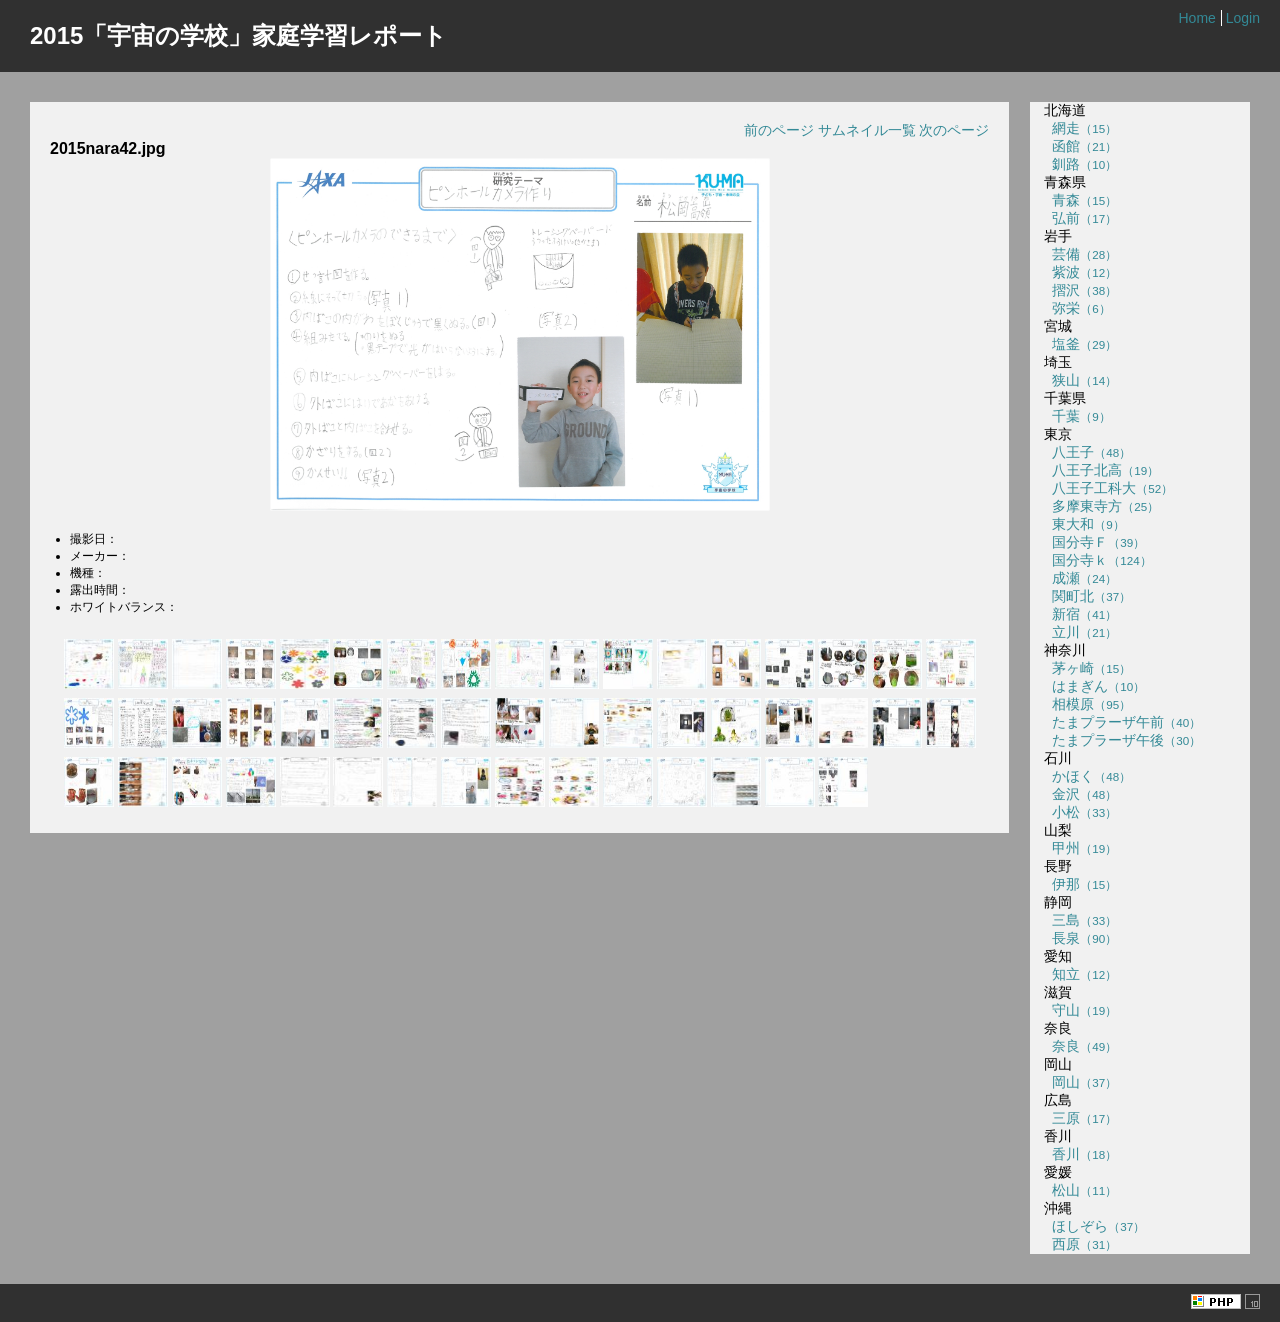 This screenshot has width=1280, height=1322. What do you see at coordinates (1080, 1154) in the screenshot?
I see `香川` at bounding box center [1080, 1154].